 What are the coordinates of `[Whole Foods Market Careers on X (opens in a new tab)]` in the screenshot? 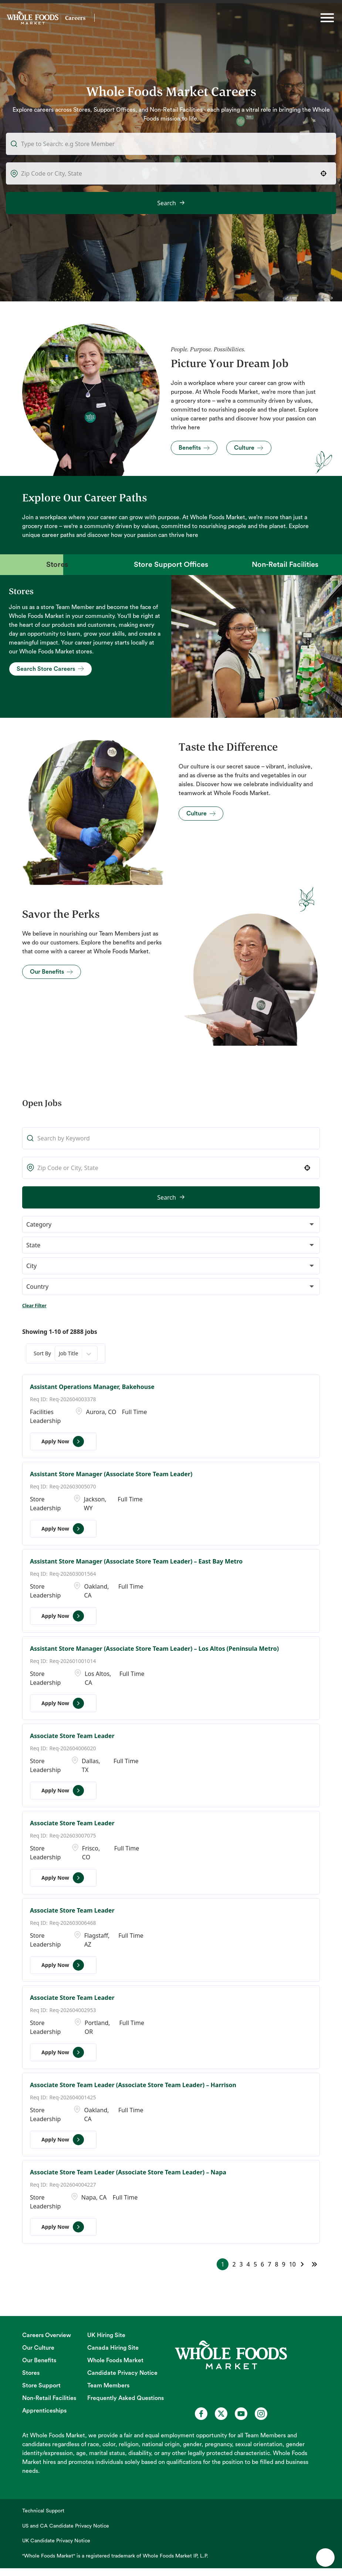 It's located at (221, 2413).